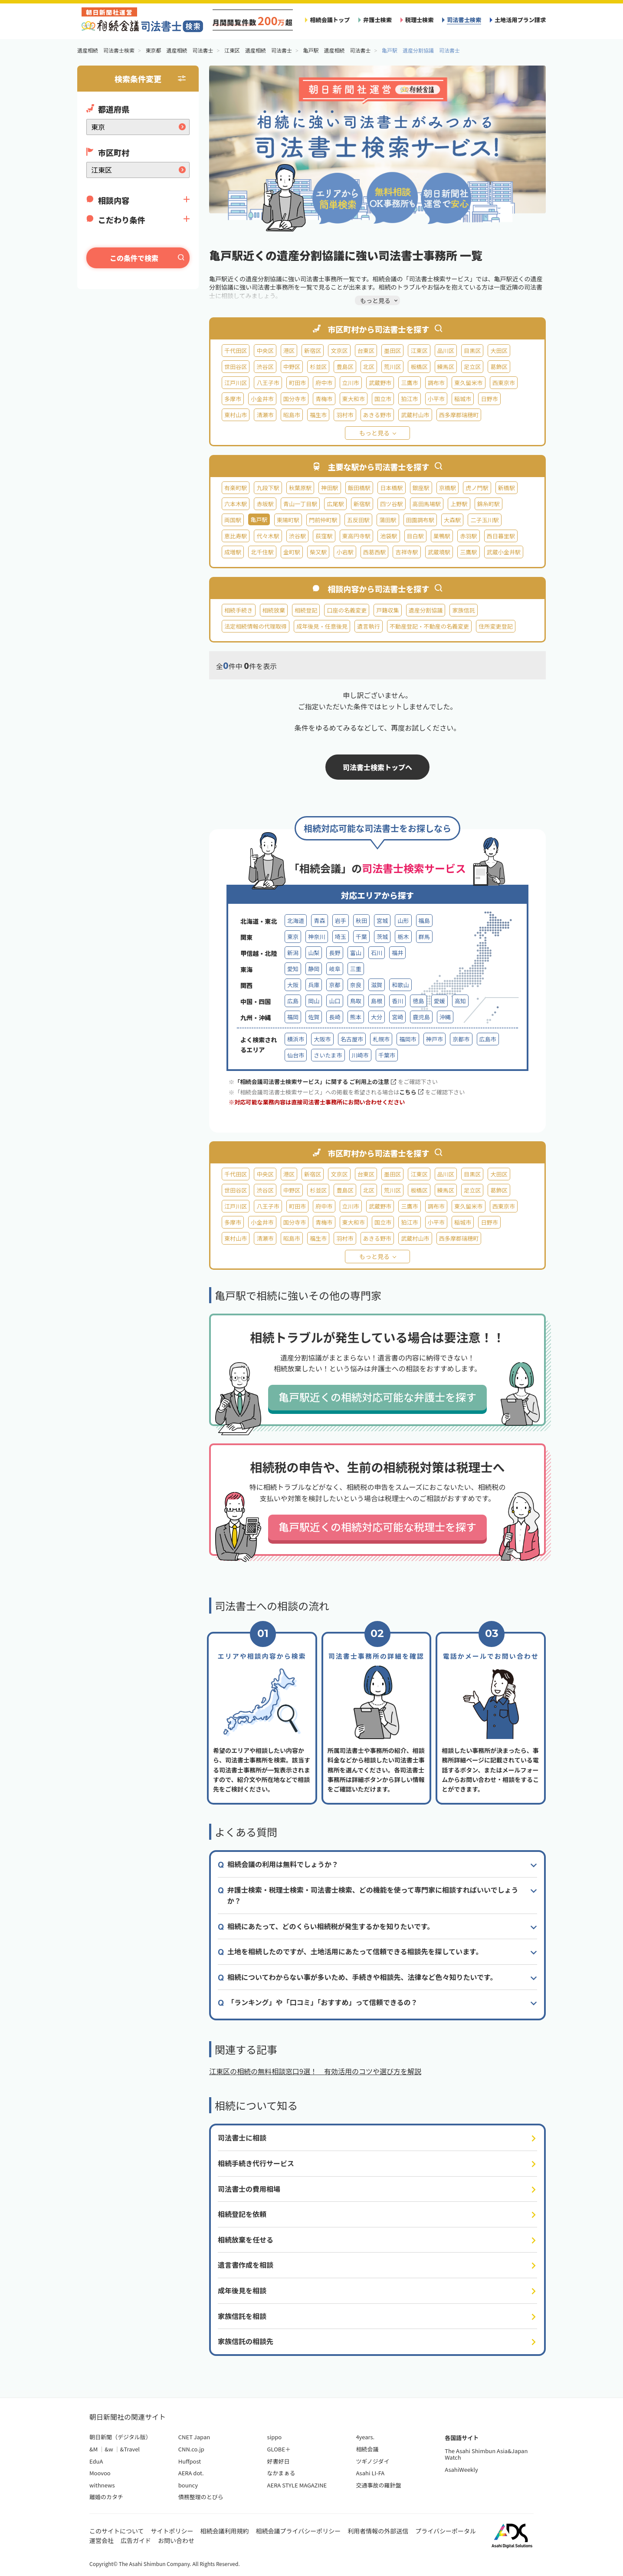 The width and height of the screenshot is (623, 2576). Describe the element at coordinates (407, 1039) in the screenshot. I see `福岡市` at that location.